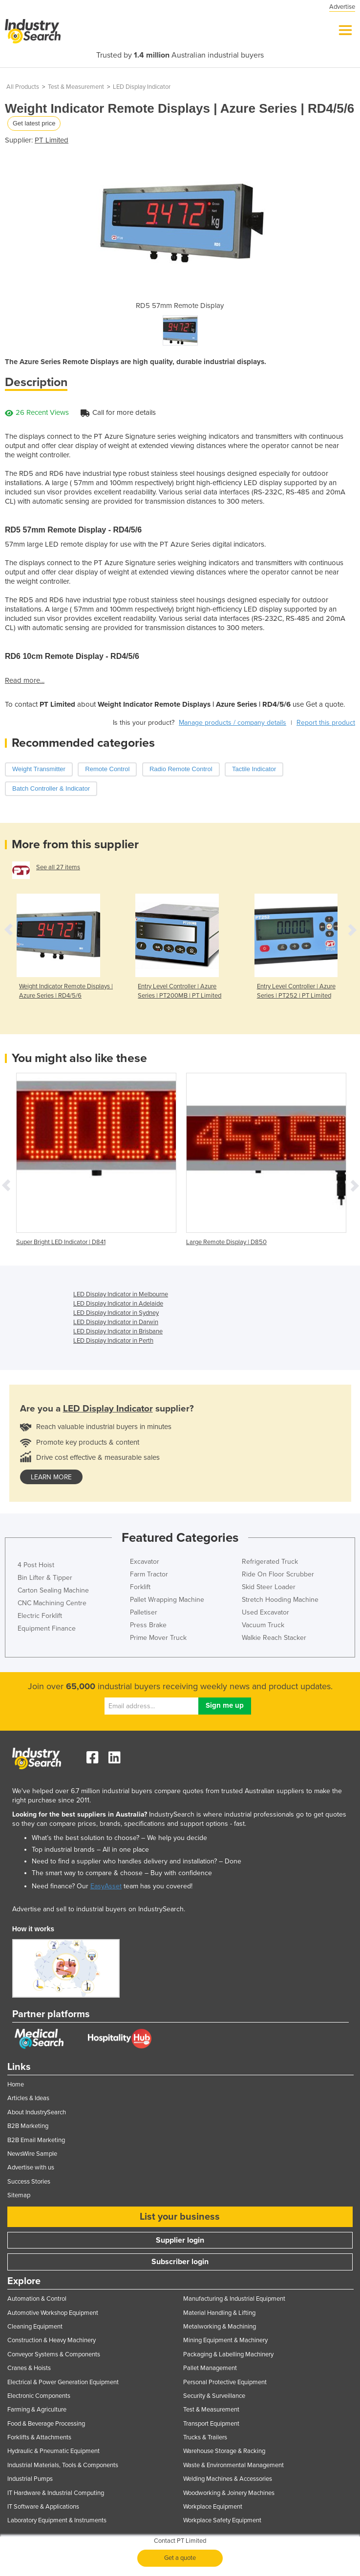  What do you see at coordinates (35, 2327) in the screenshot?
I see `Cleaning Equipment` at bounding box center [35, 2327].